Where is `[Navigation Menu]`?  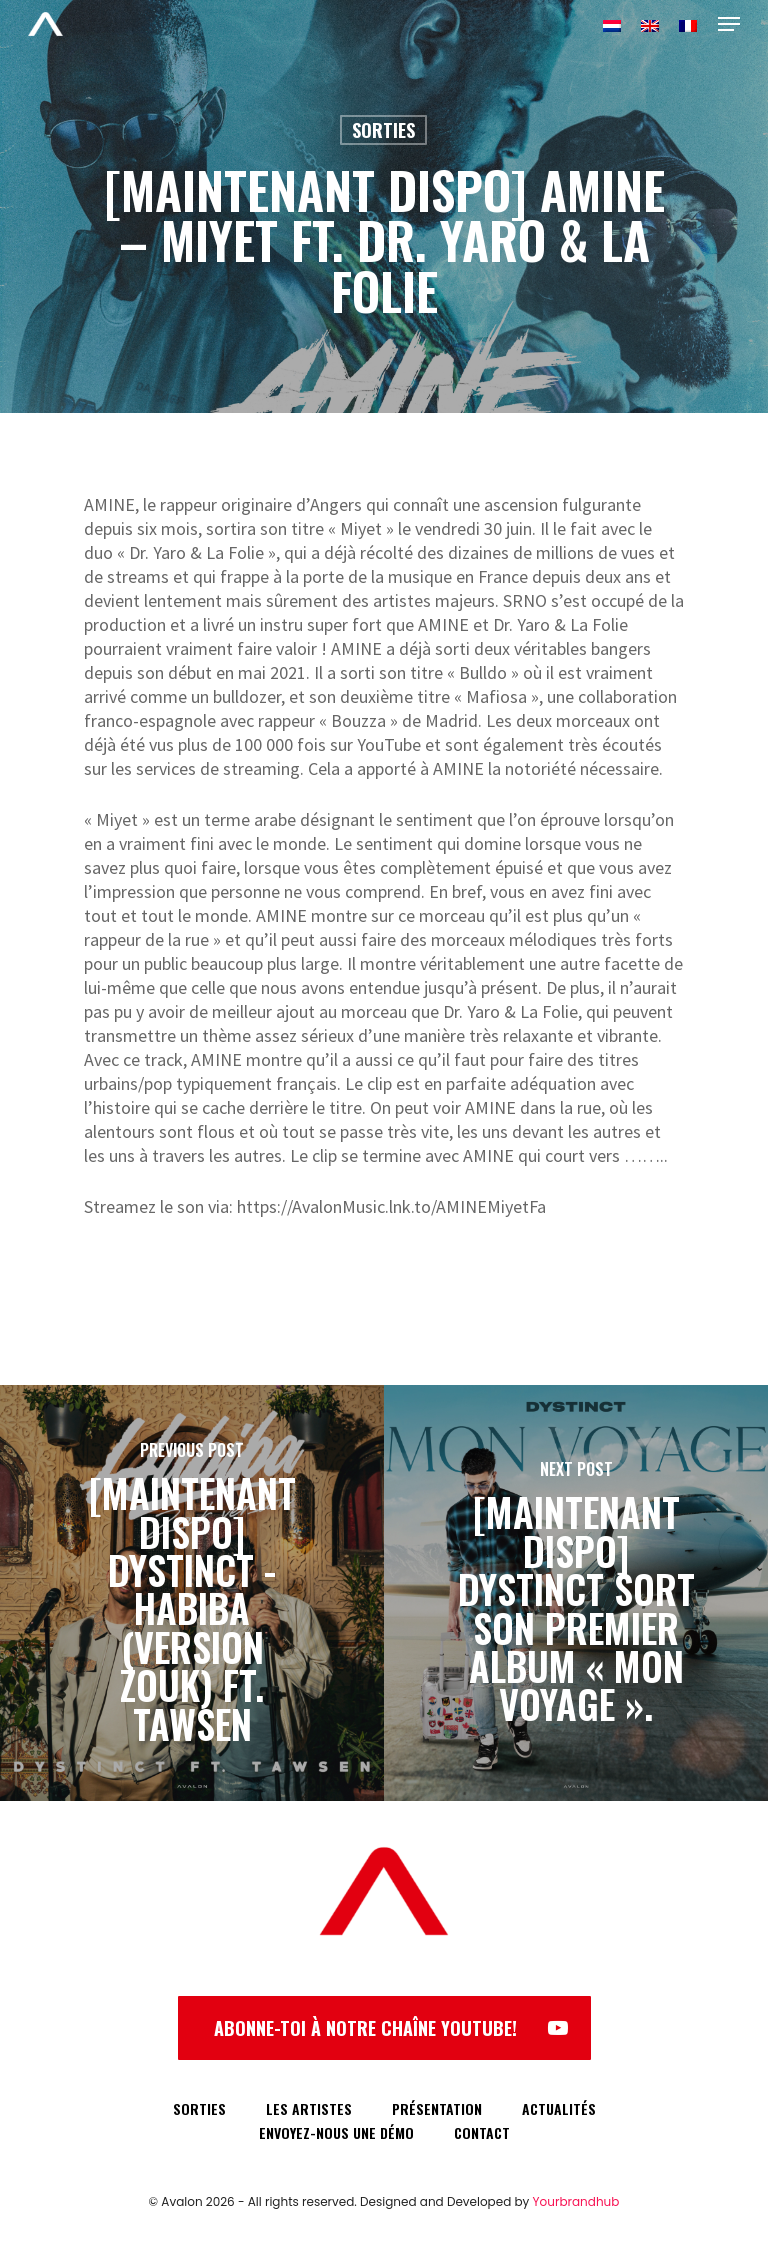 [Navigation Menu] is located at coordinates (729, 24).